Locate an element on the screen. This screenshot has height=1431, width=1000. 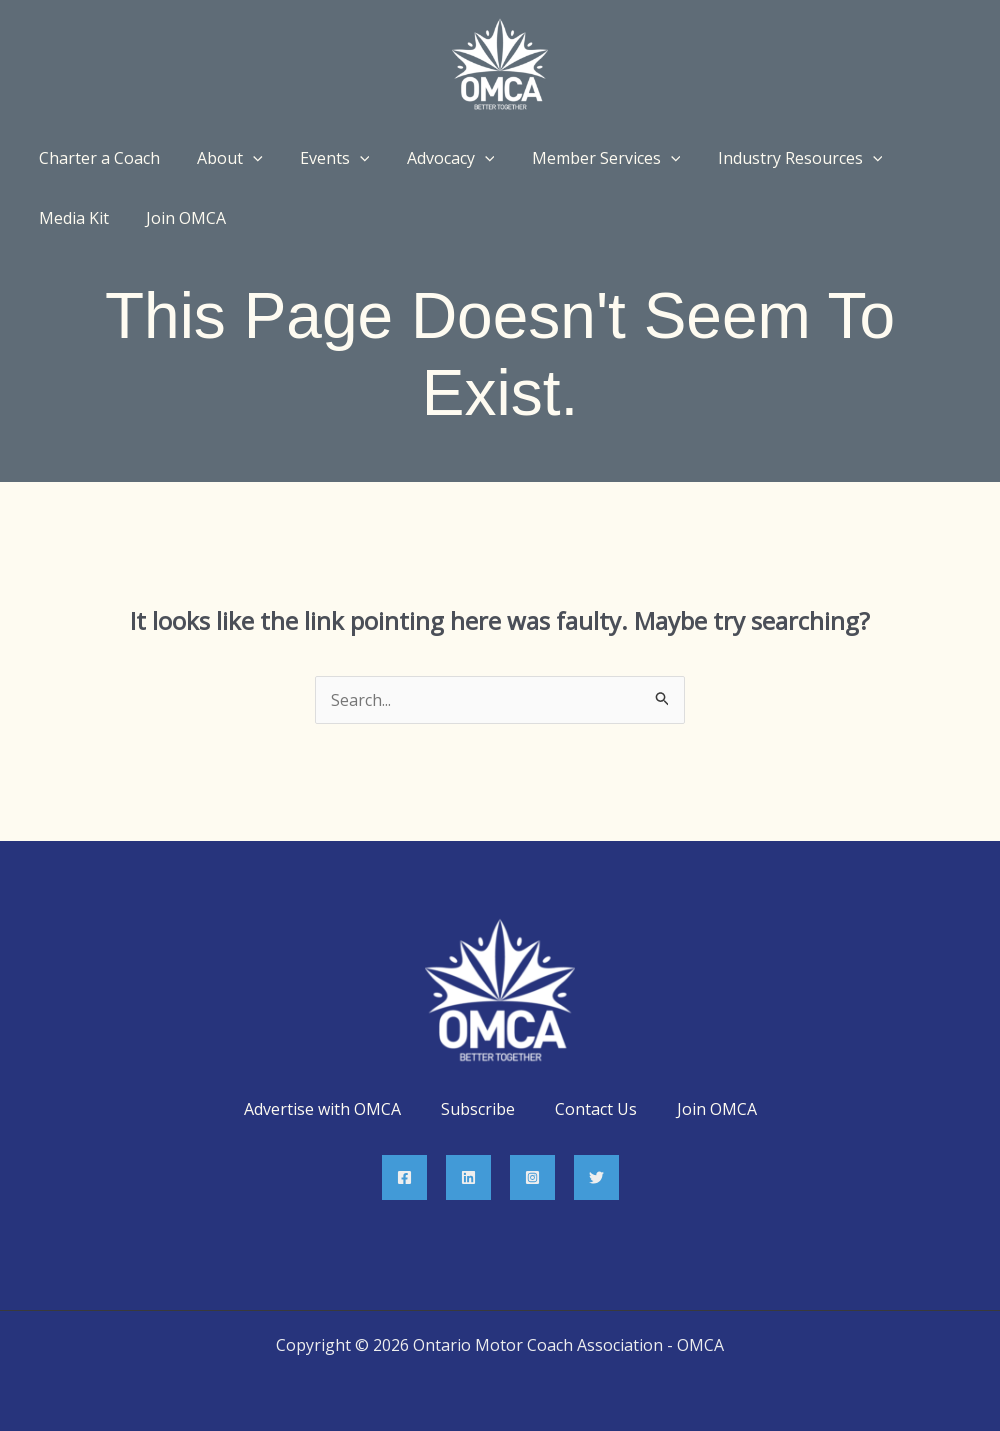
[Instagram] is located at coordinates (532, 1177).